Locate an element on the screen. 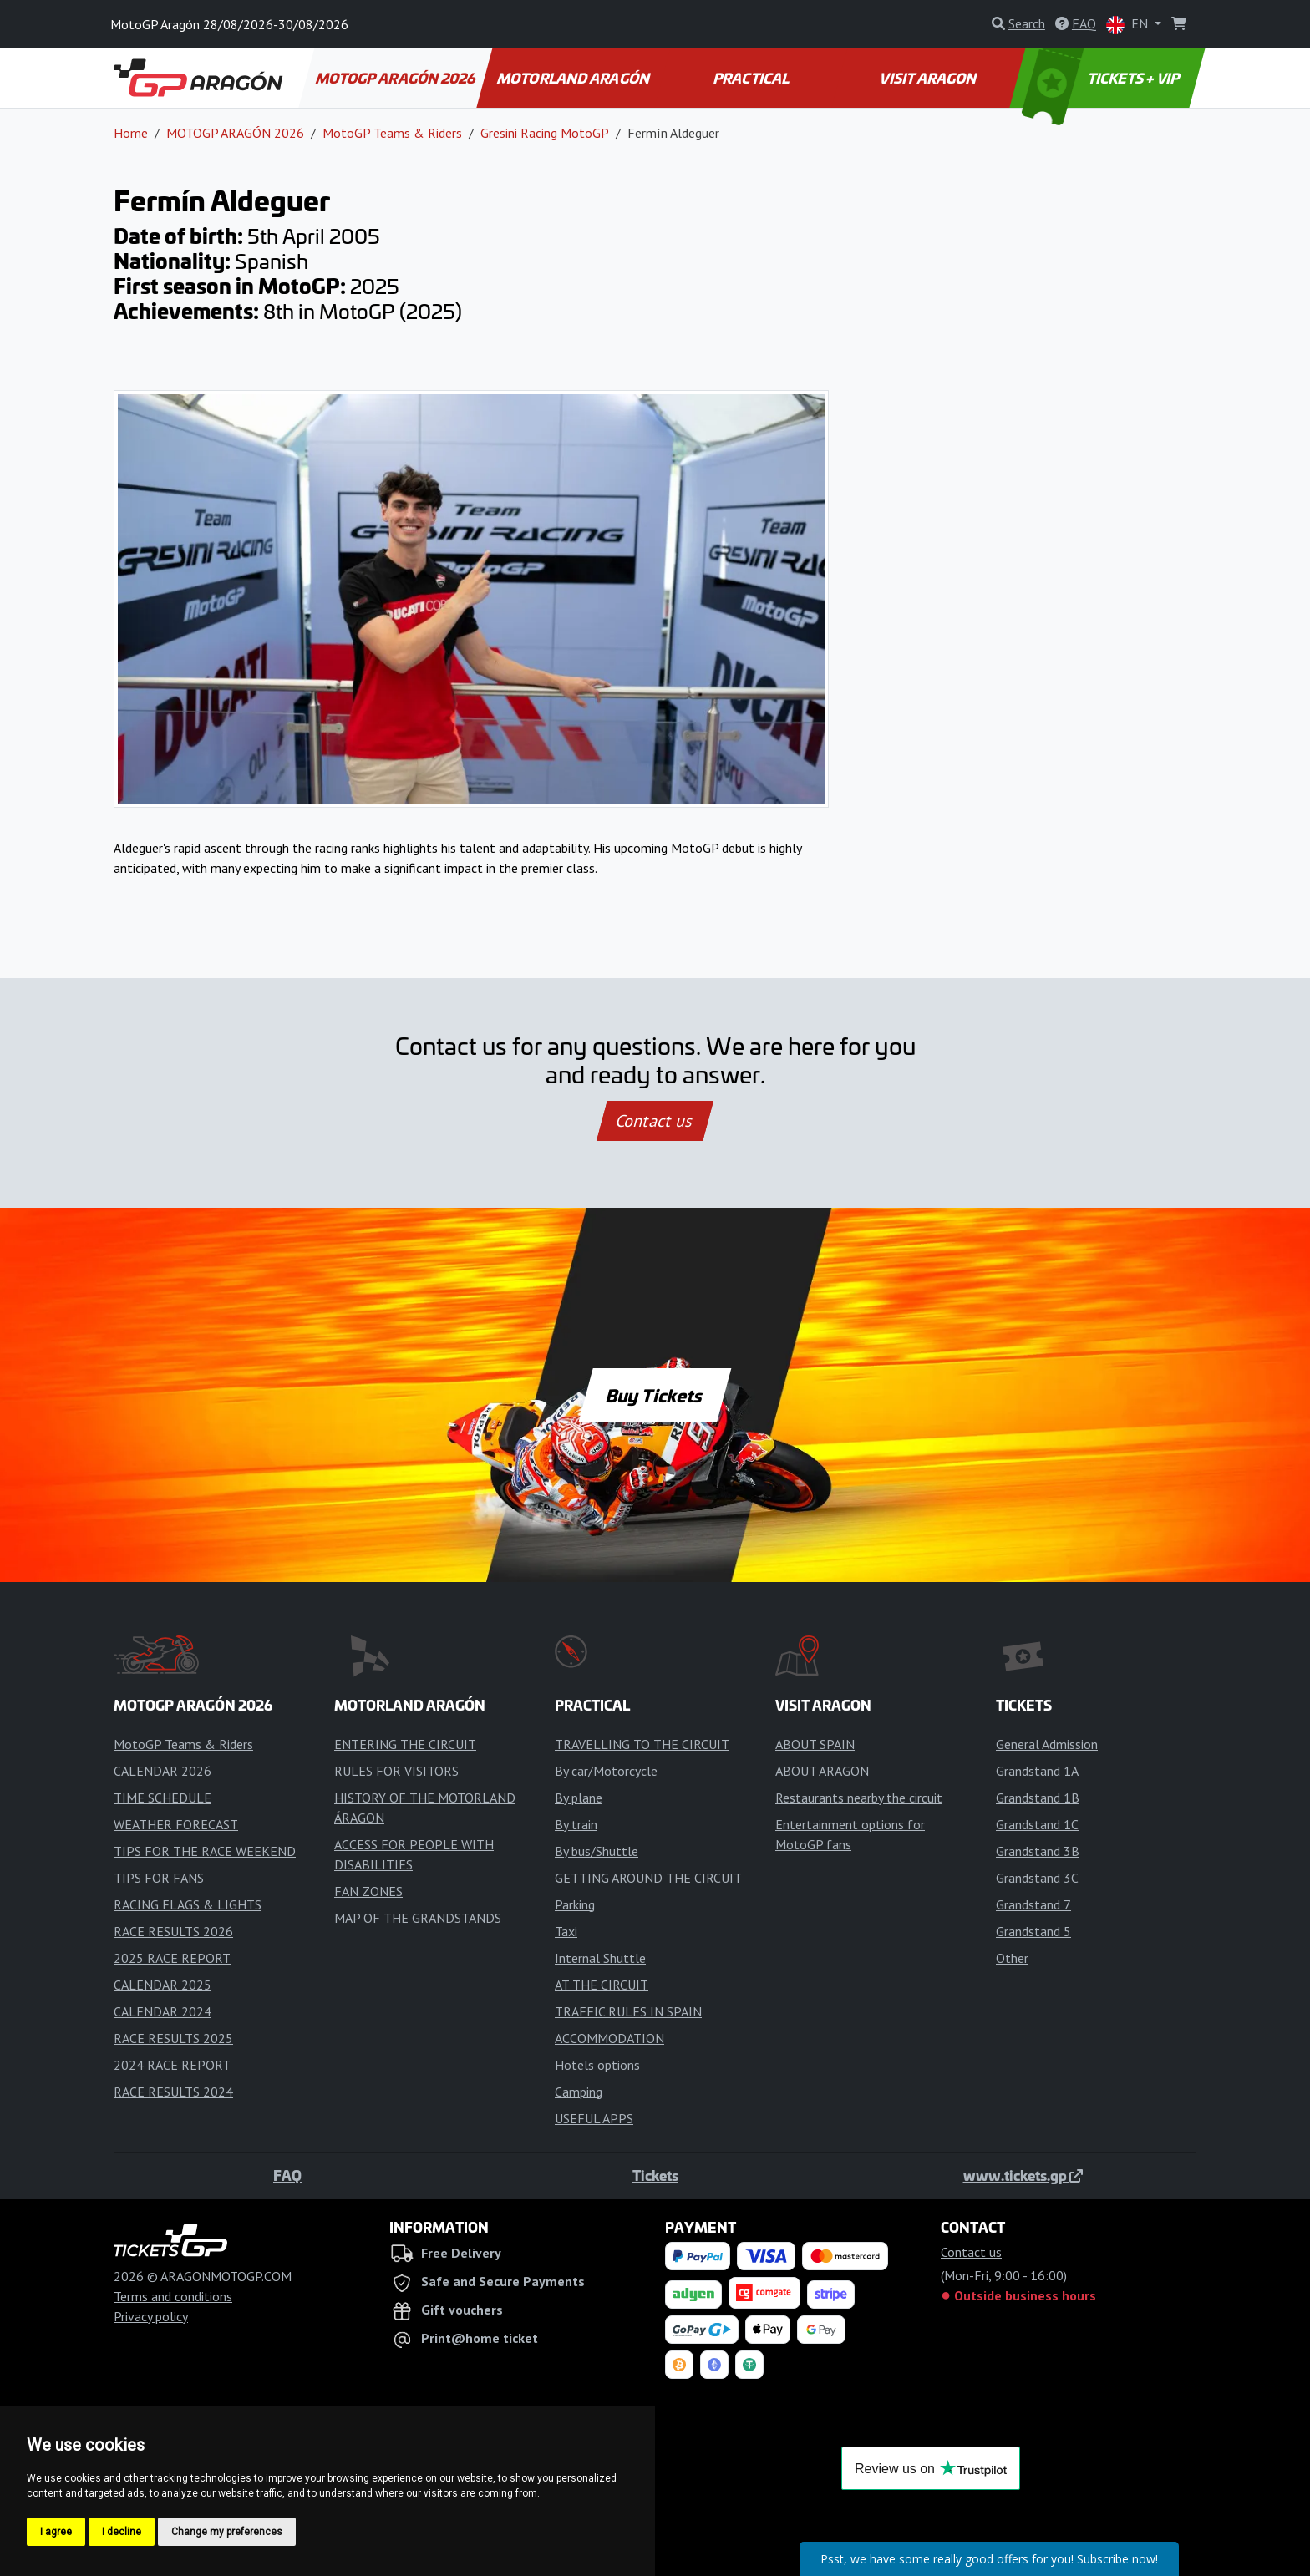 Image resolution: width=1310 pixels, height=2576 pixels. By train is located at coordinates (576, 1824).